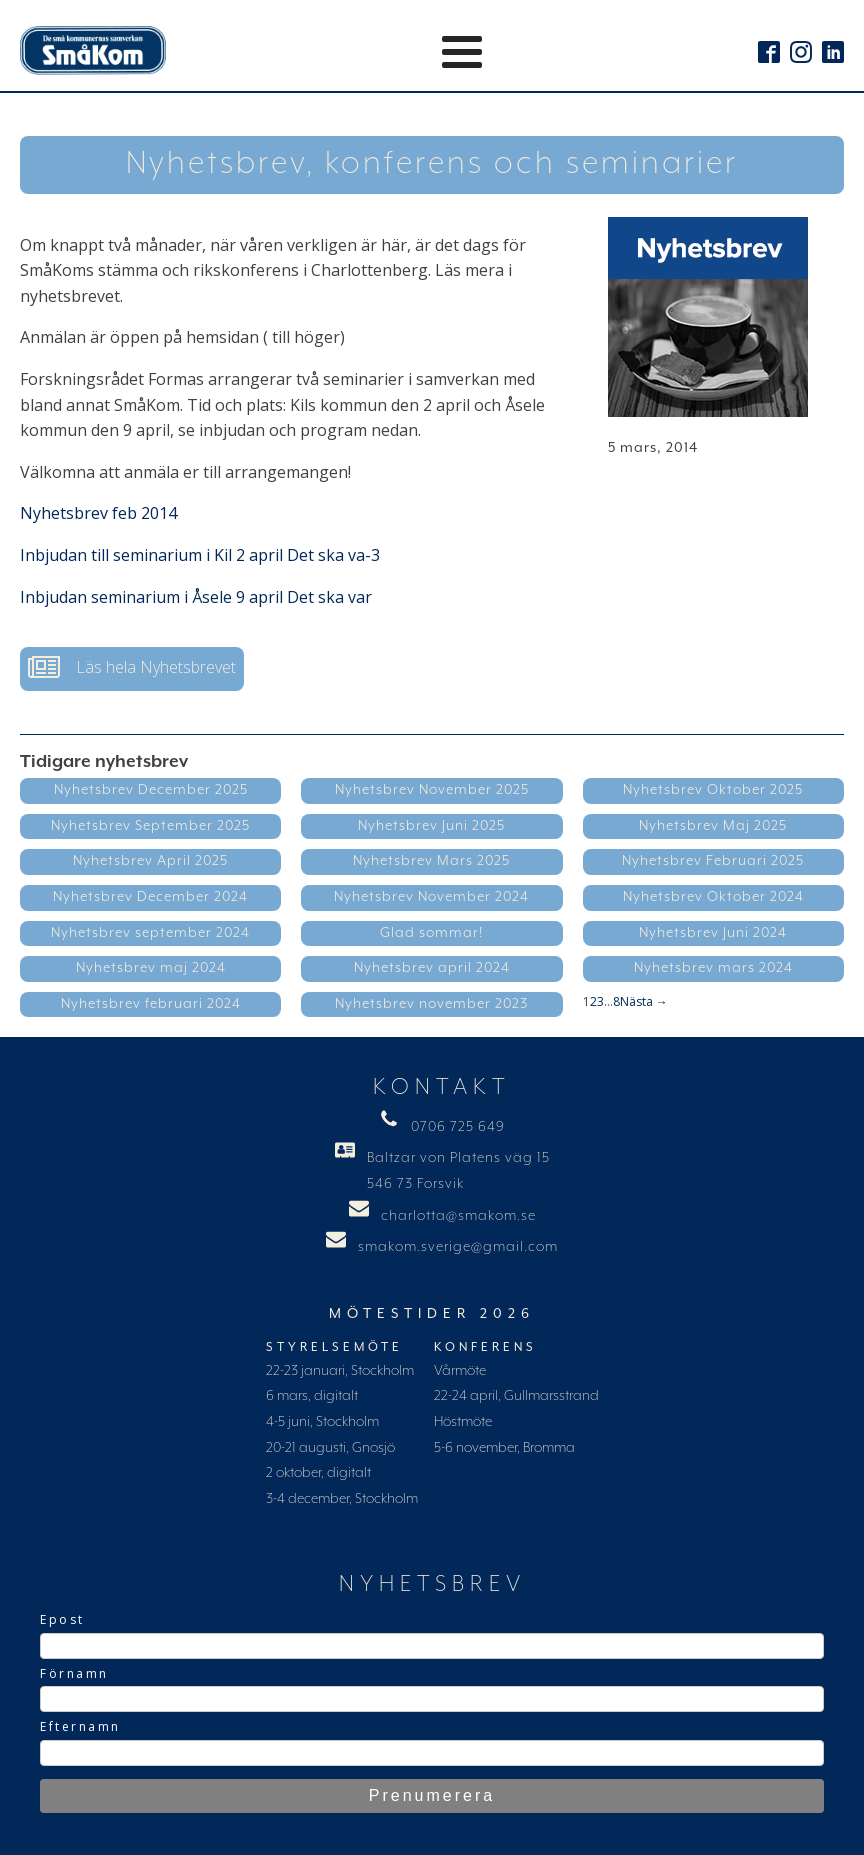 The image size is (864, 1855). What do you see at coordinates (431, 933) in the screenshot?
I see `Glad sommar!` at bounding box center [431, 933].